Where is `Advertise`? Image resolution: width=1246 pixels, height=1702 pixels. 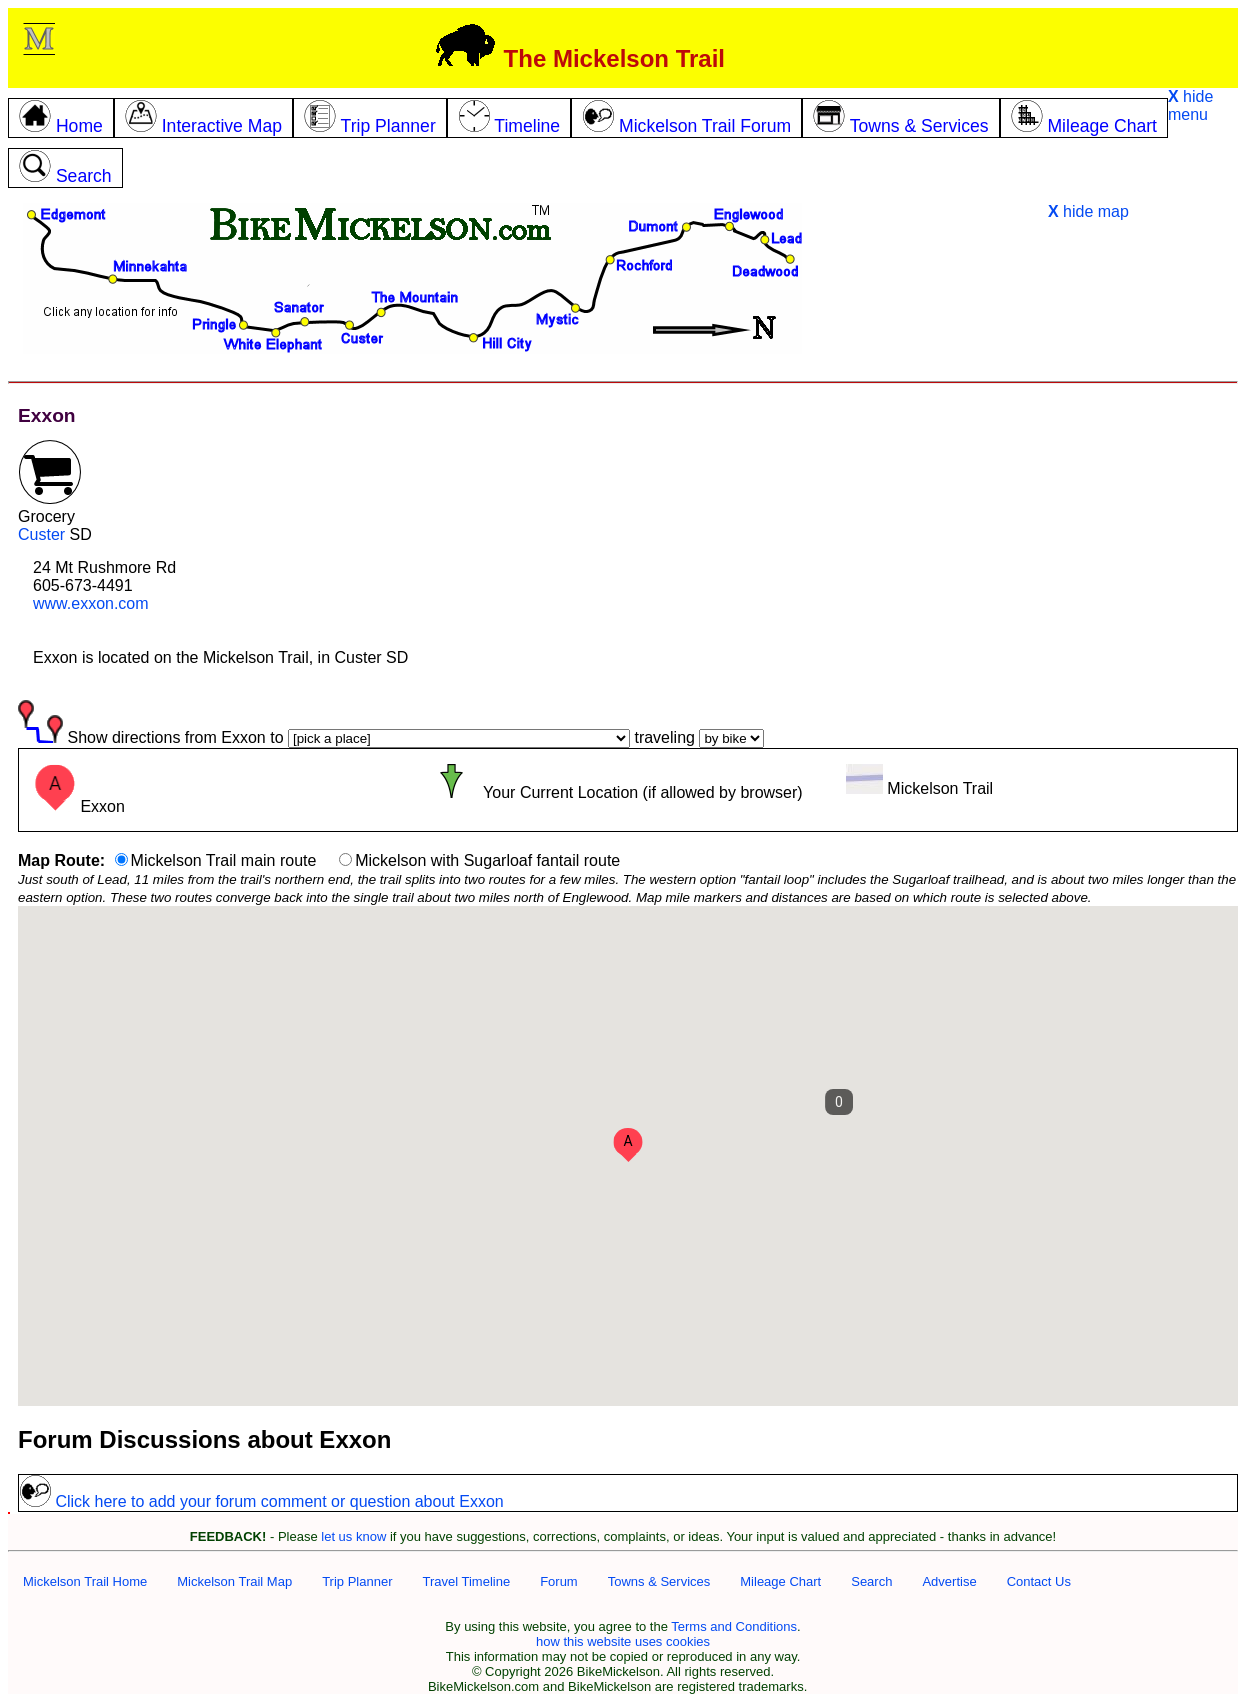
Advertise is located at coordinates (949, 1581).